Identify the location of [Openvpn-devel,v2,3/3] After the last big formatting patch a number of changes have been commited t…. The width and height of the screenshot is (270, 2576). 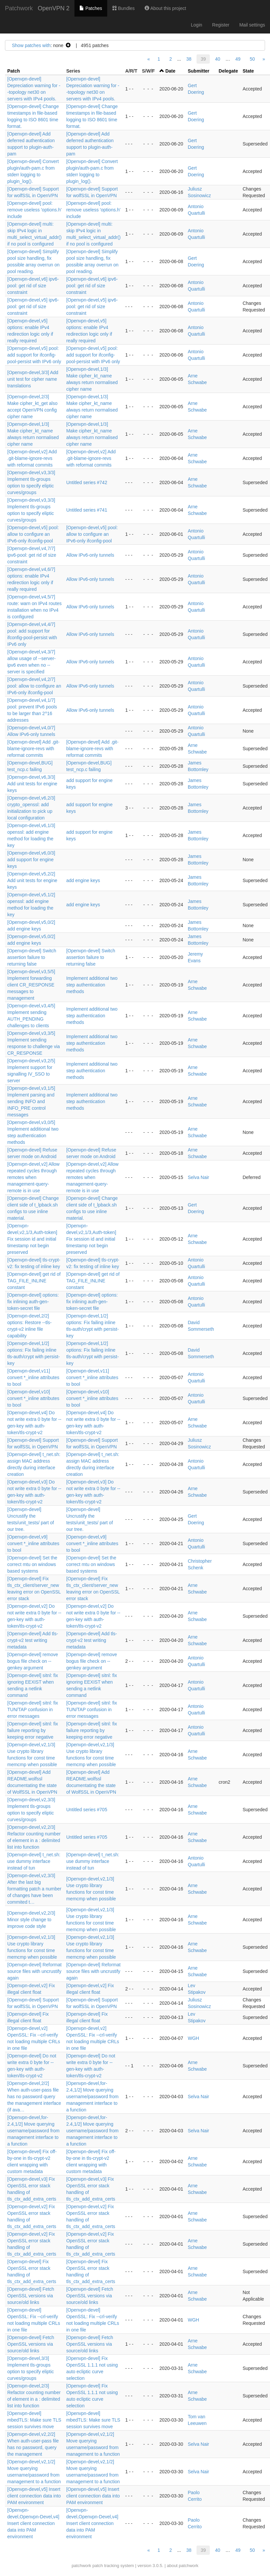
(34, 1889).